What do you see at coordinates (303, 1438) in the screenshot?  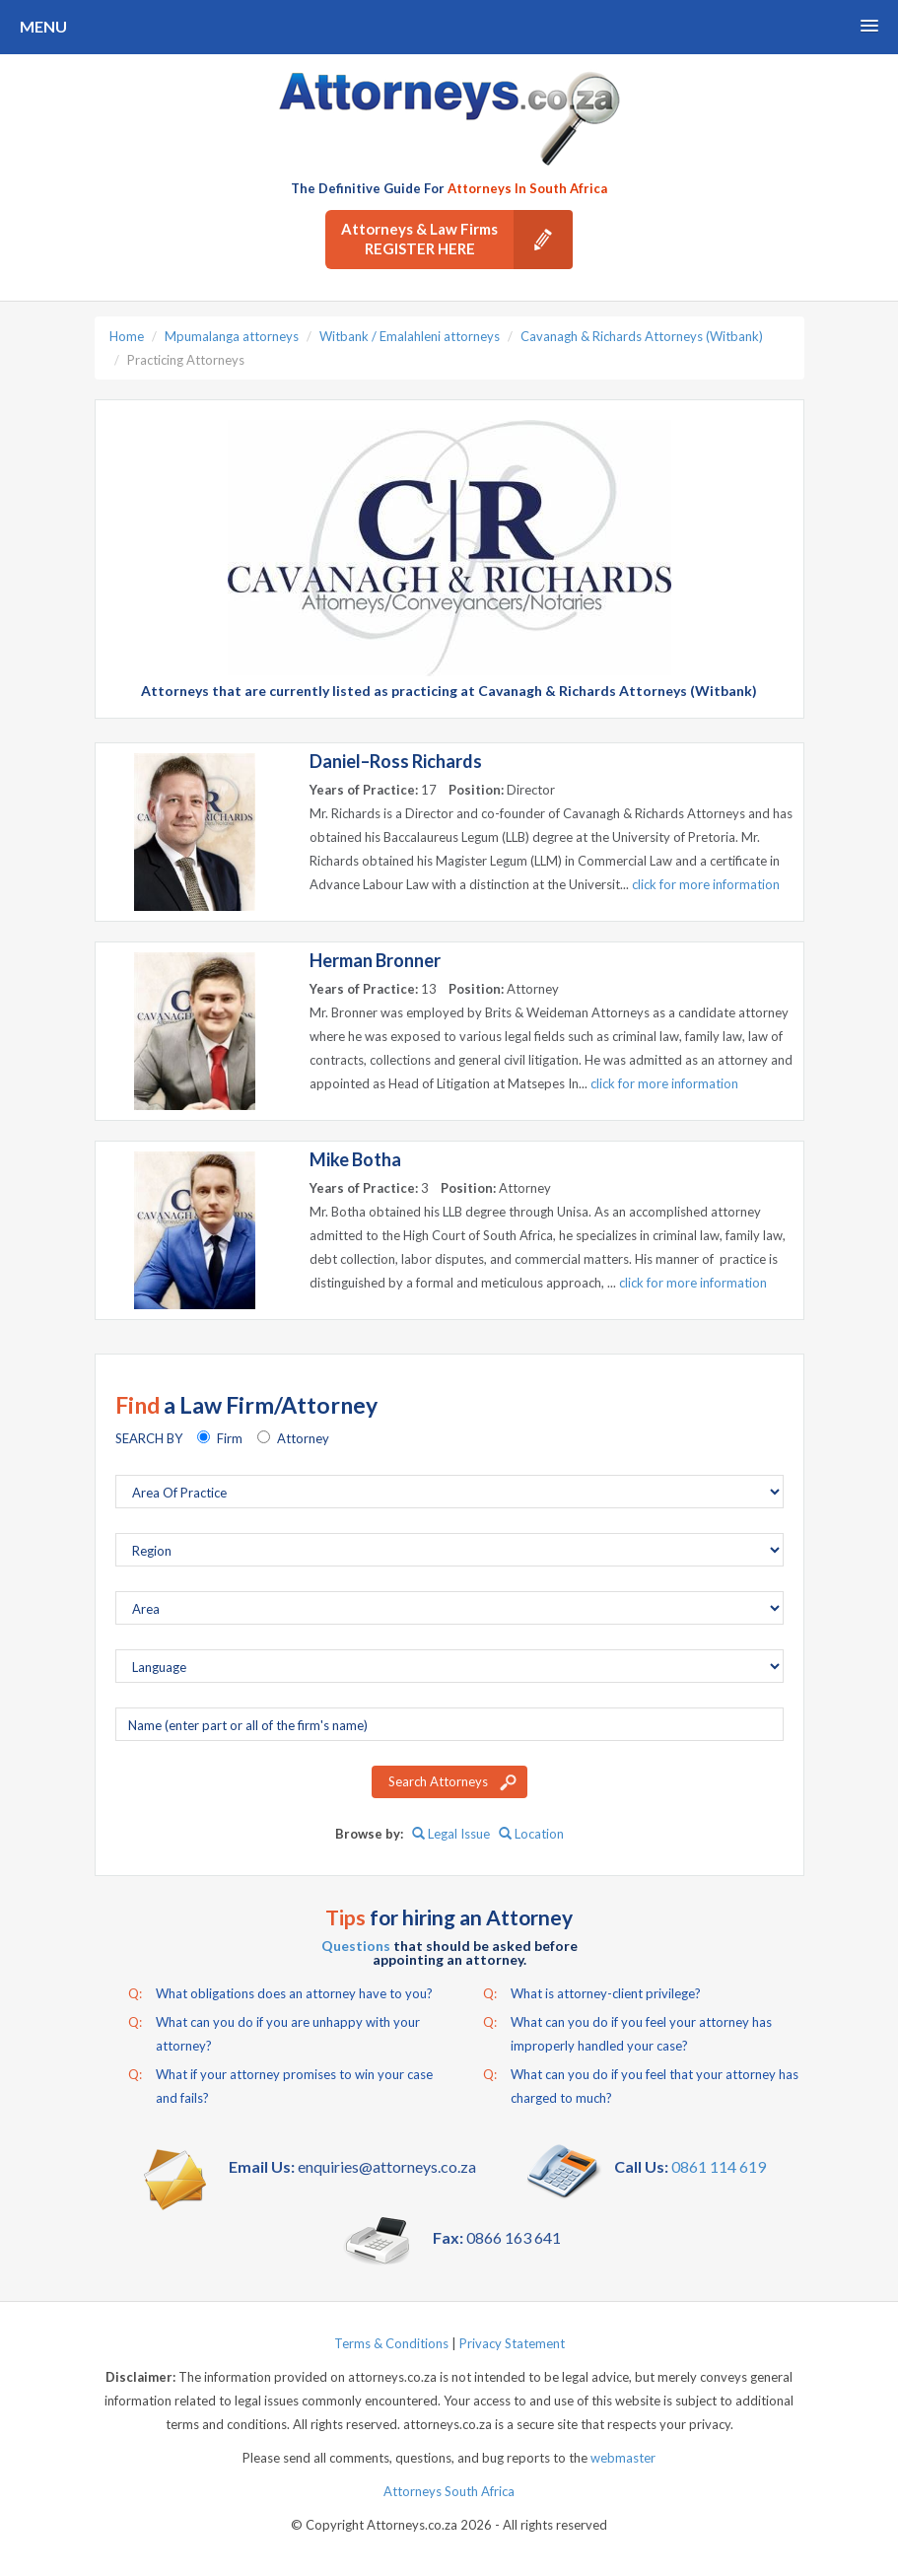 I see `Attorney` at bounding box center [303, 1438].